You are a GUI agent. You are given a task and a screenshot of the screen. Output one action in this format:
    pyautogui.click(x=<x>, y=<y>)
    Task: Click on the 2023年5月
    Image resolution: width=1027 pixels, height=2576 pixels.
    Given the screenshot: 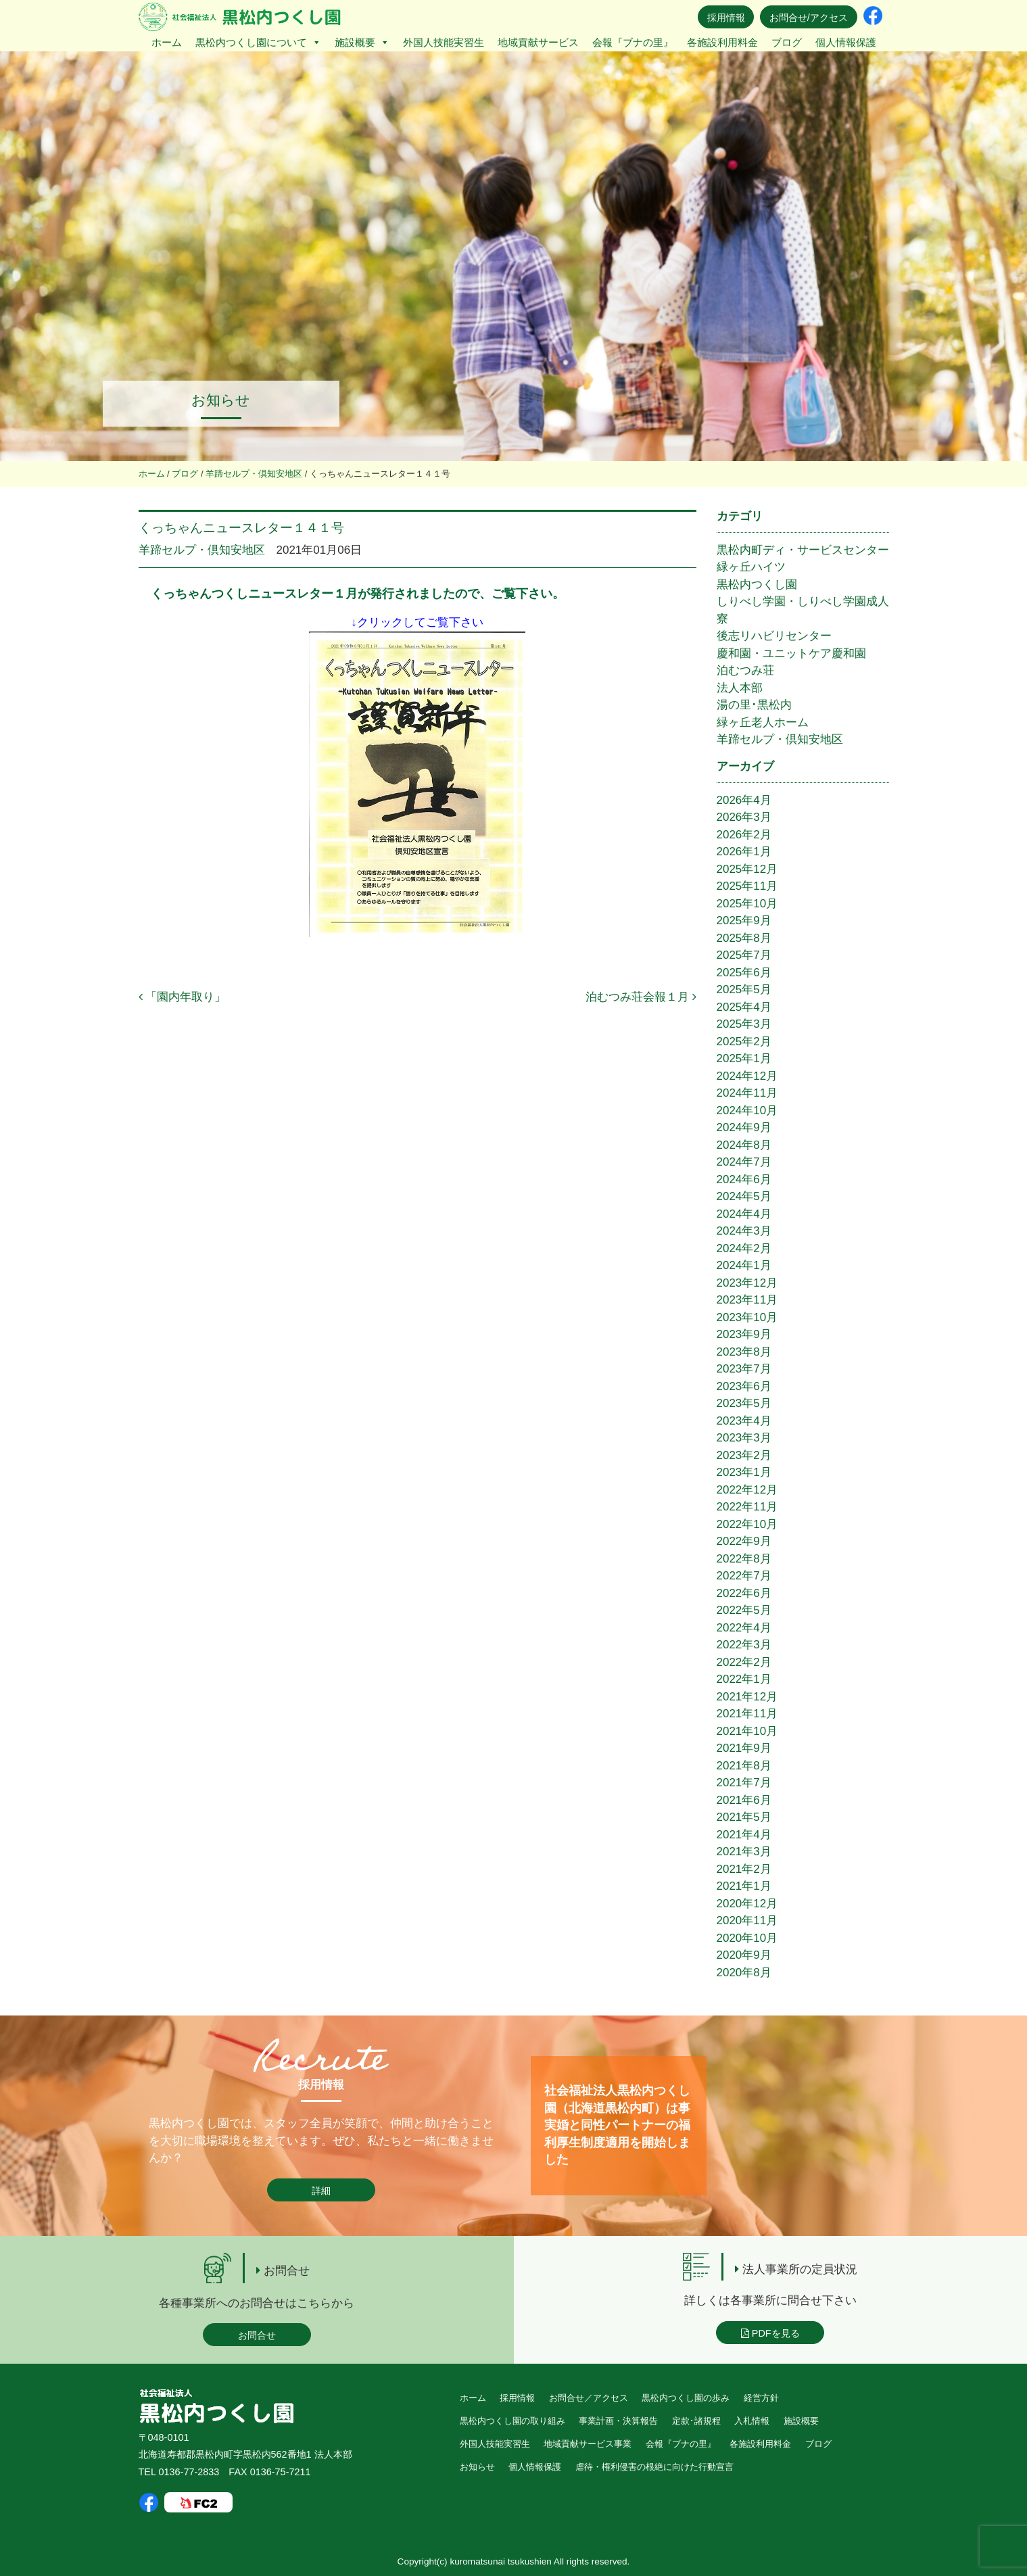 What is the action you would take?
    pyautogui.click(x=744, y=1403)
    